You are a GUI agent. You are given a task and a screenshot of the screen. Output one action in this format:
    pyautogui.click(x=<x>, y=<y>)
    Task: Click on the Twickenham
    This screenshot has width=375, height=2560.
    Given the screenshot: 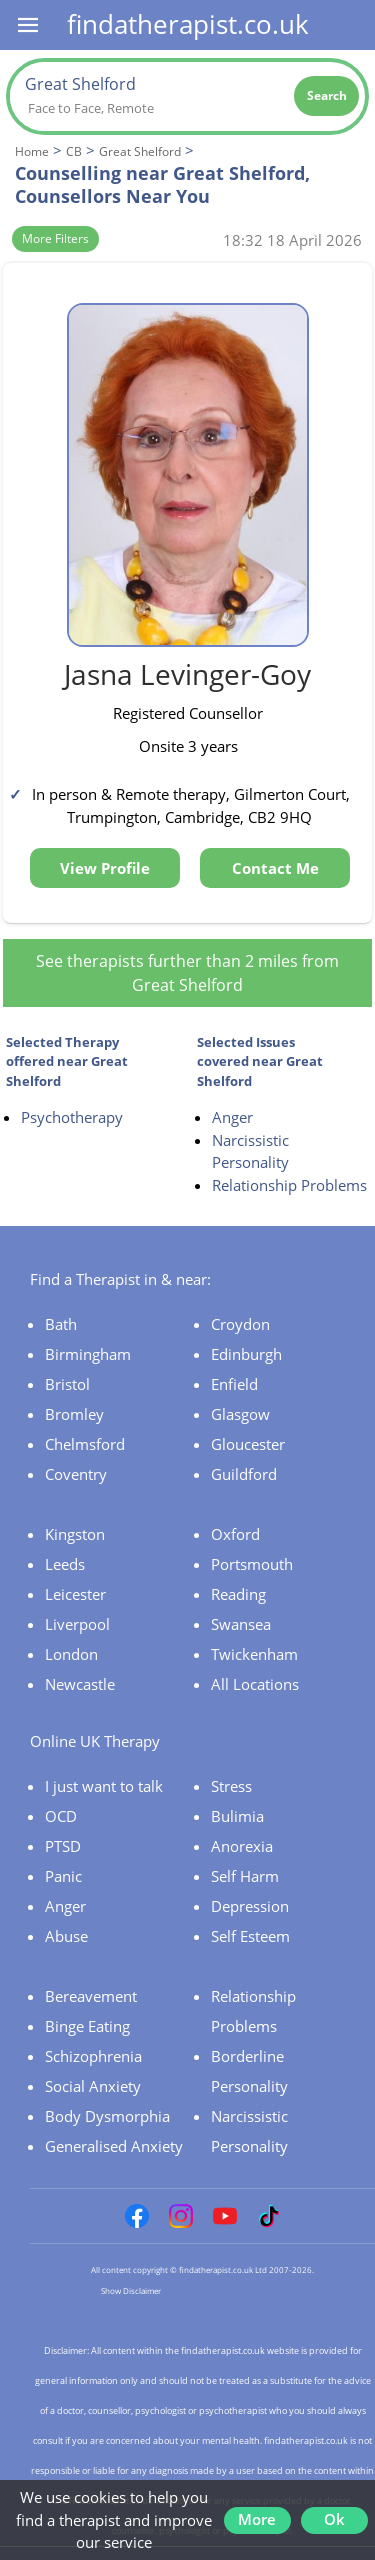 What is the action you would take?
    pyautogui.click(x=254, y=1654)
    